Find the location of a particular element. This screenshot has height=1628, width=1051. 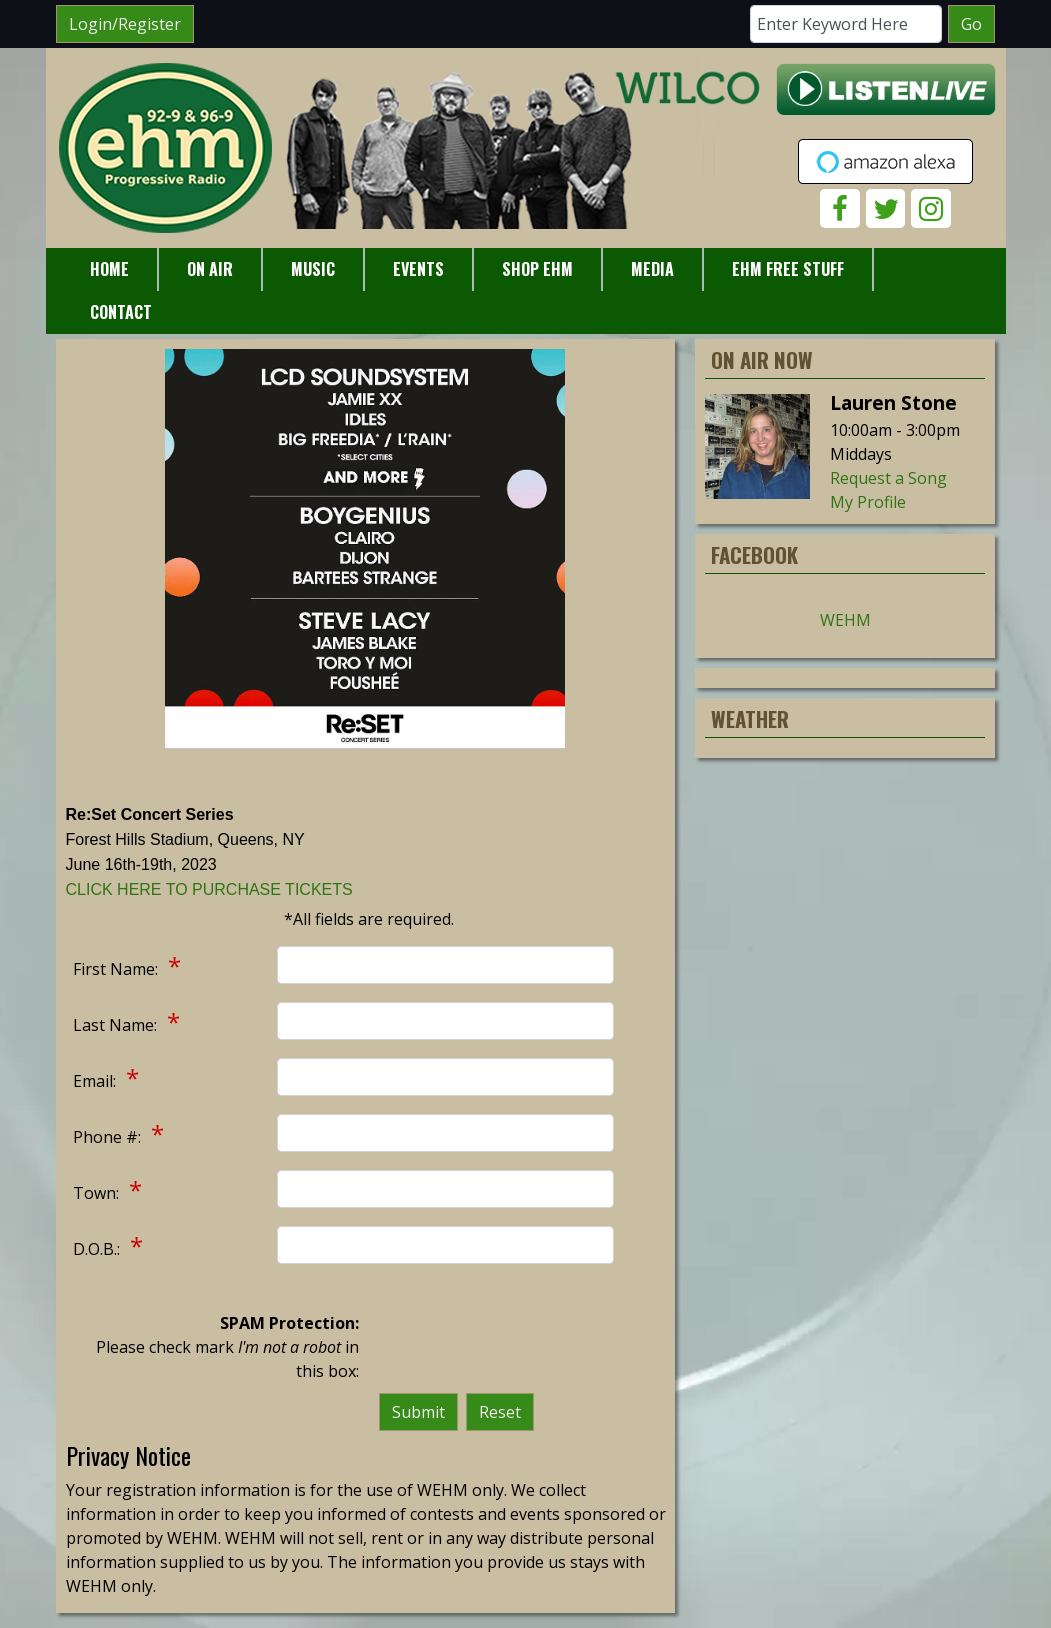

Submit is located at coordinates (418, 1412).